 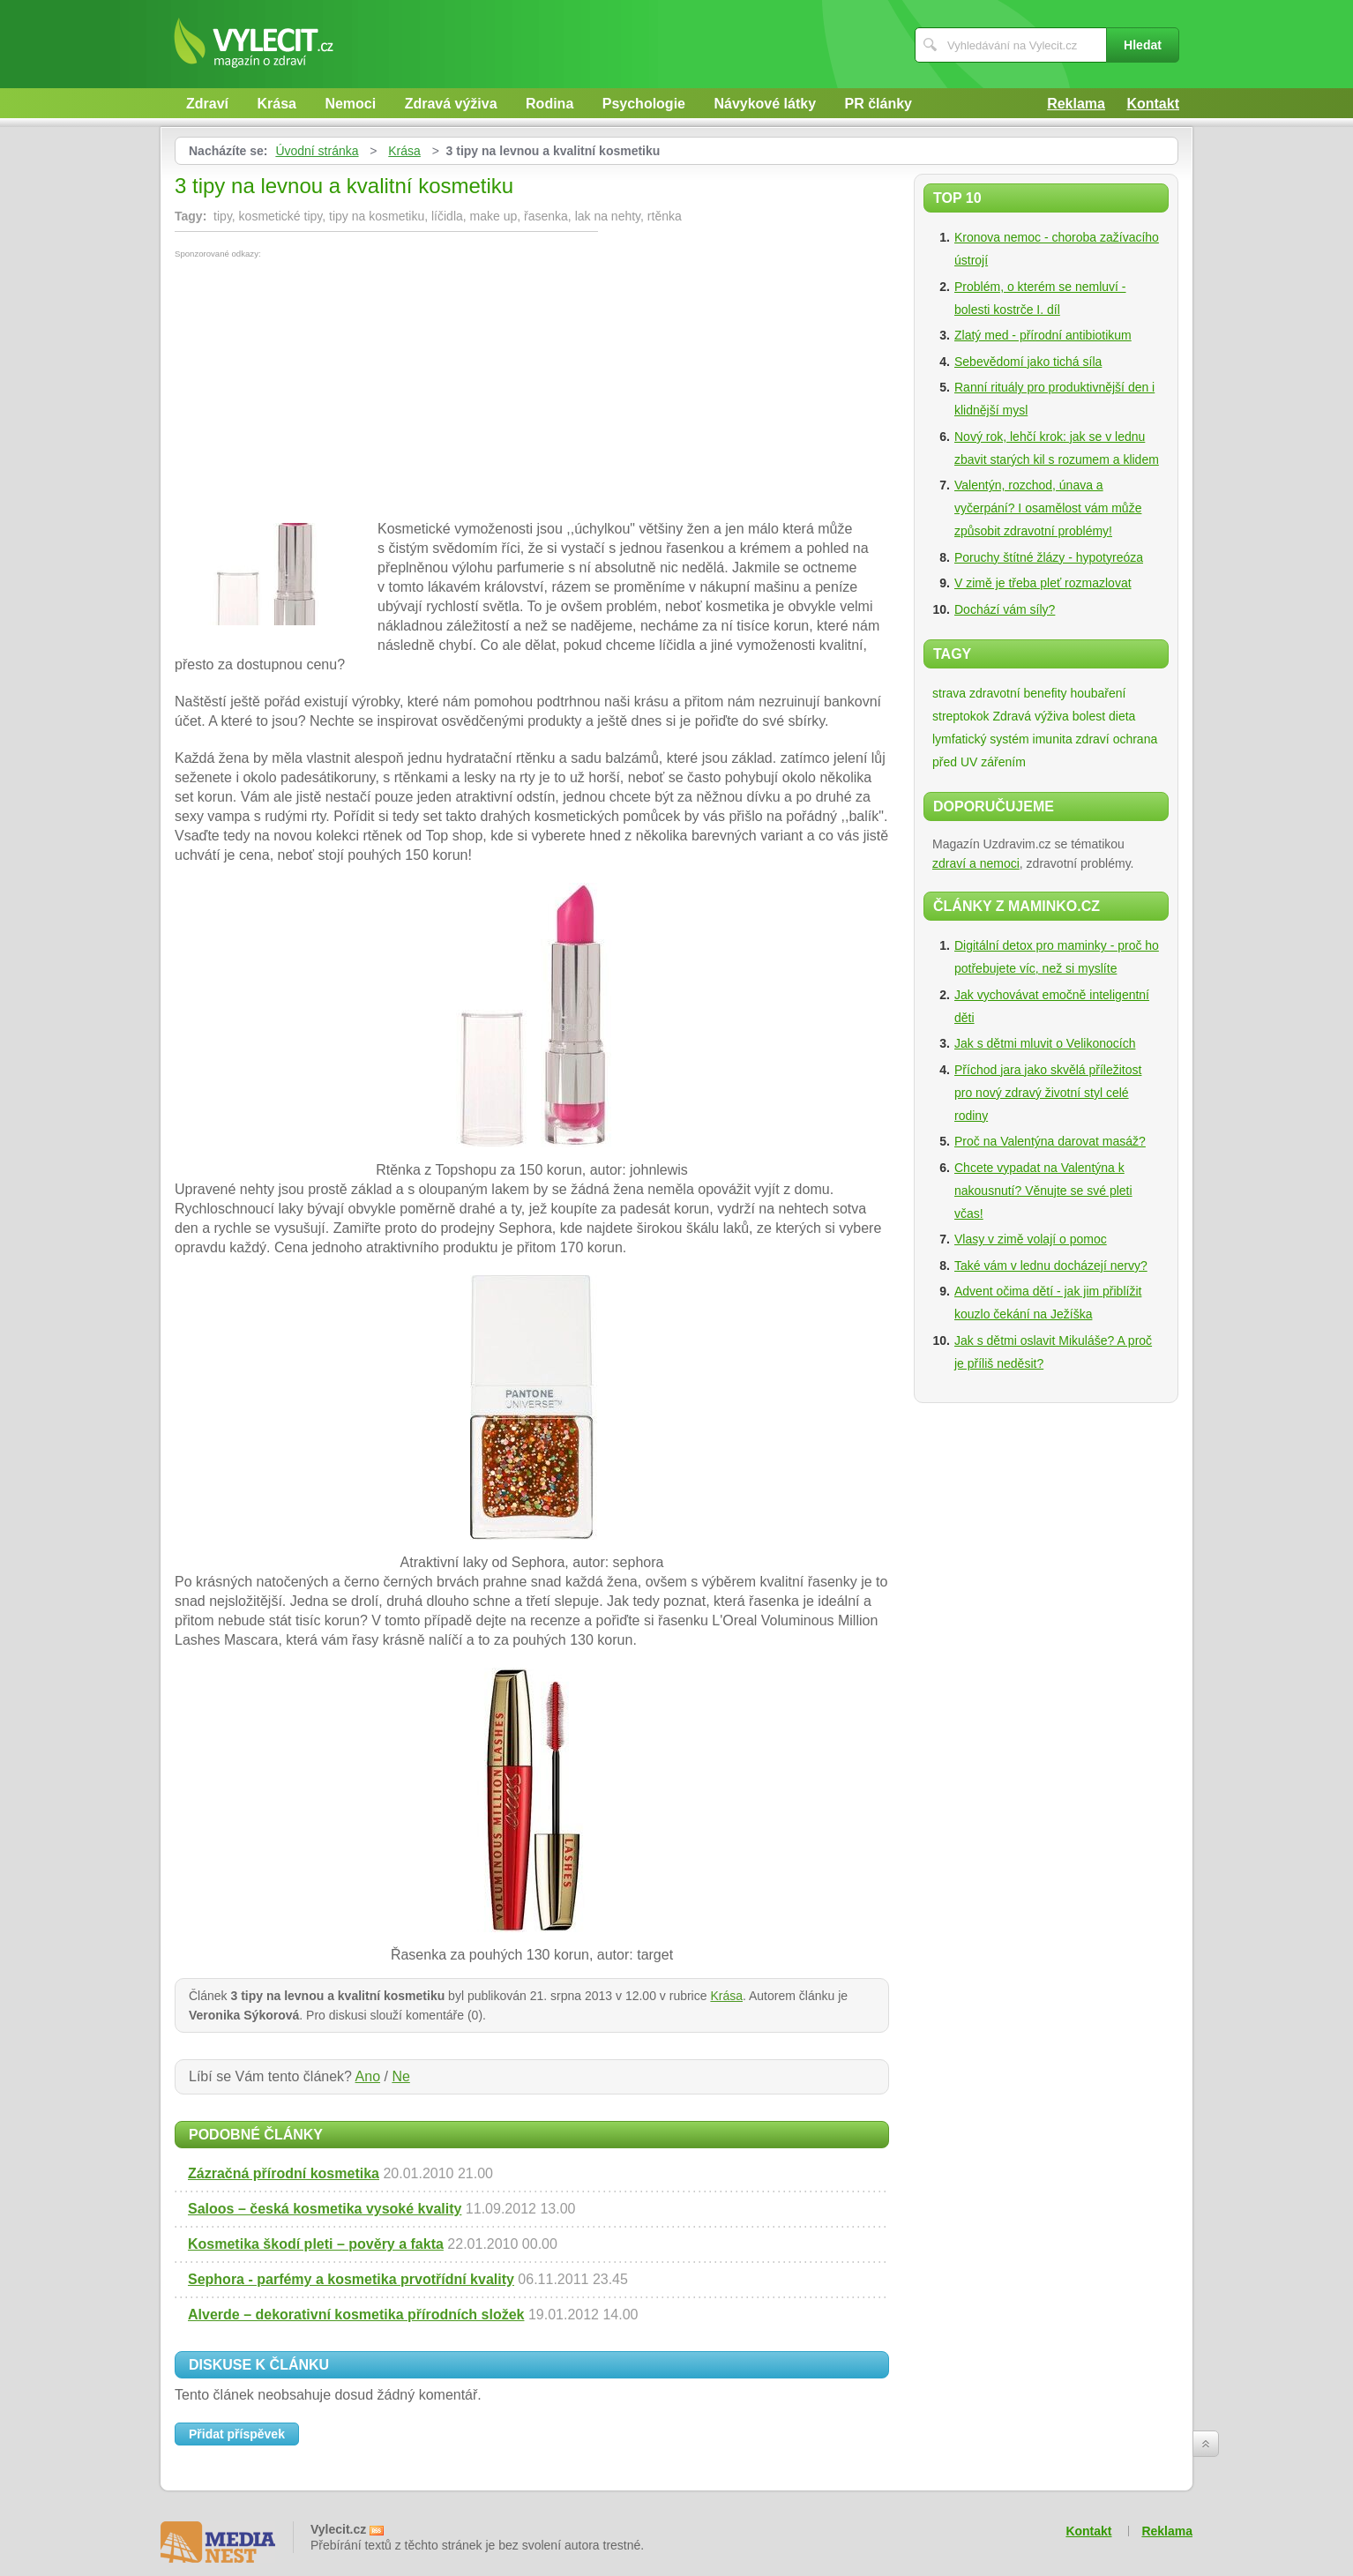 I want to click on Dochází vám síly?, so click(x=1004, y=609).